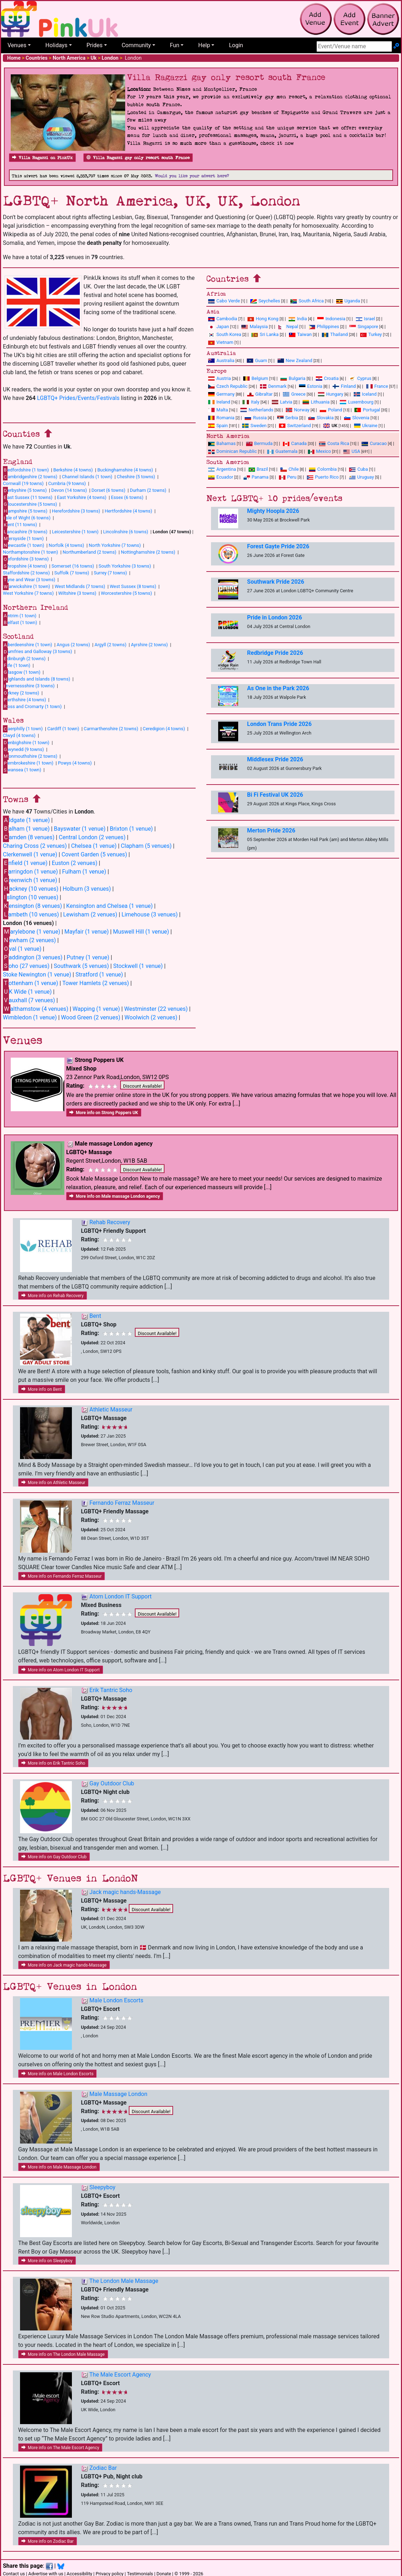  Describe the element at coordinates (282, 451) in the screenshot. I see `Guatemala` at that location.